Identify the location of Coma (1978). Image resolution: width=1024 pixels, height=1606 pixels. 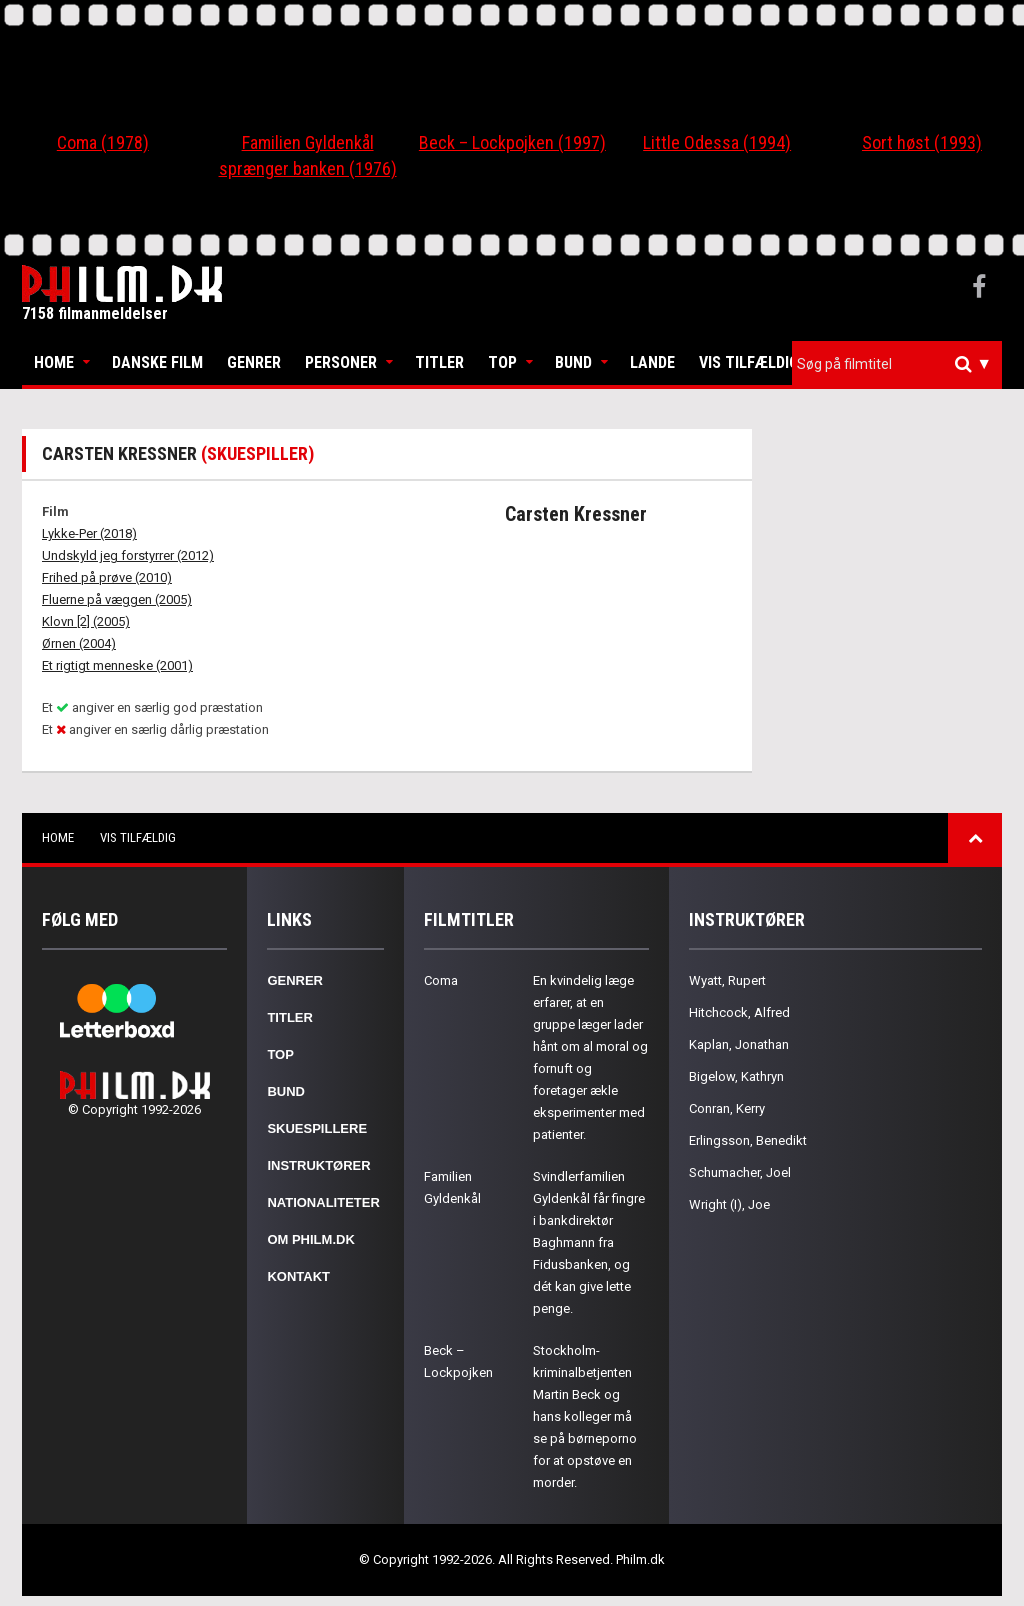
(103, 142).